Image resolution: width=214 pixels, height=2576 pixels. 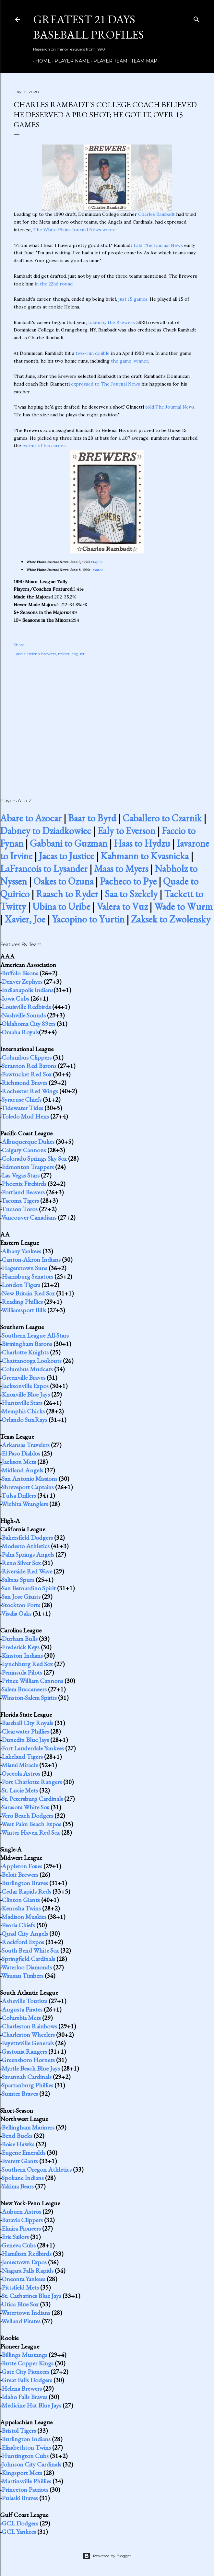 I want to click on Pittsfield Mets, so click(x=20, y=2287).